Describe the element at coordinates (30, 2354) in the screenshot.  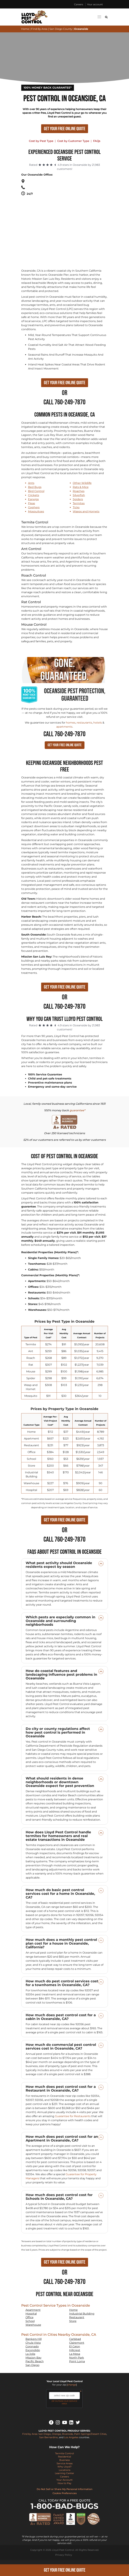
I see `La Jolla` at that location.